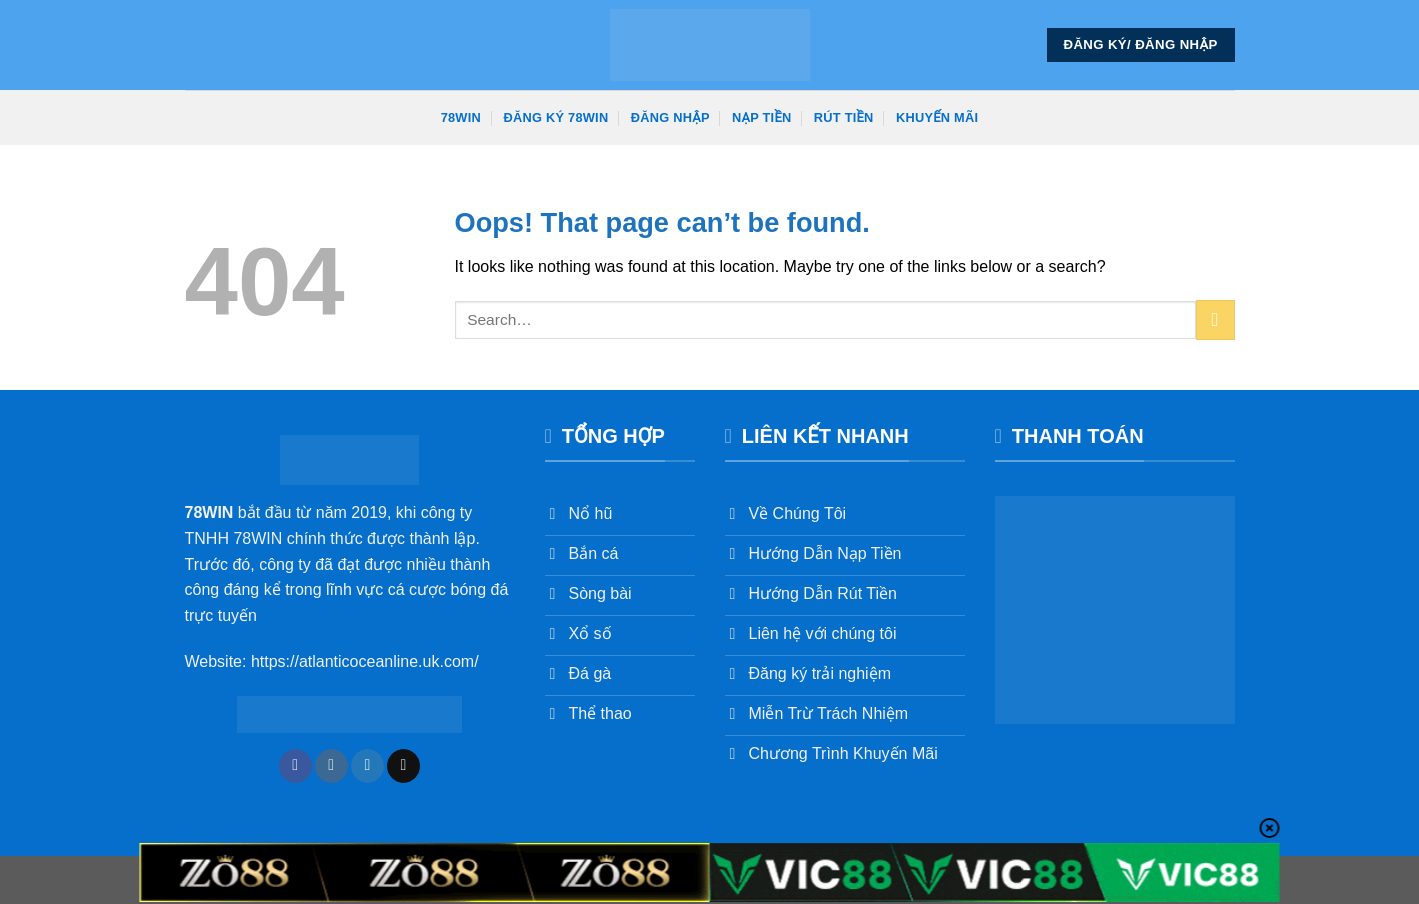 The image size is (1419, 904). Describe the element at coordinates (555, 117) in the screenshot. I see `Đăng Ký 78win` at that location.